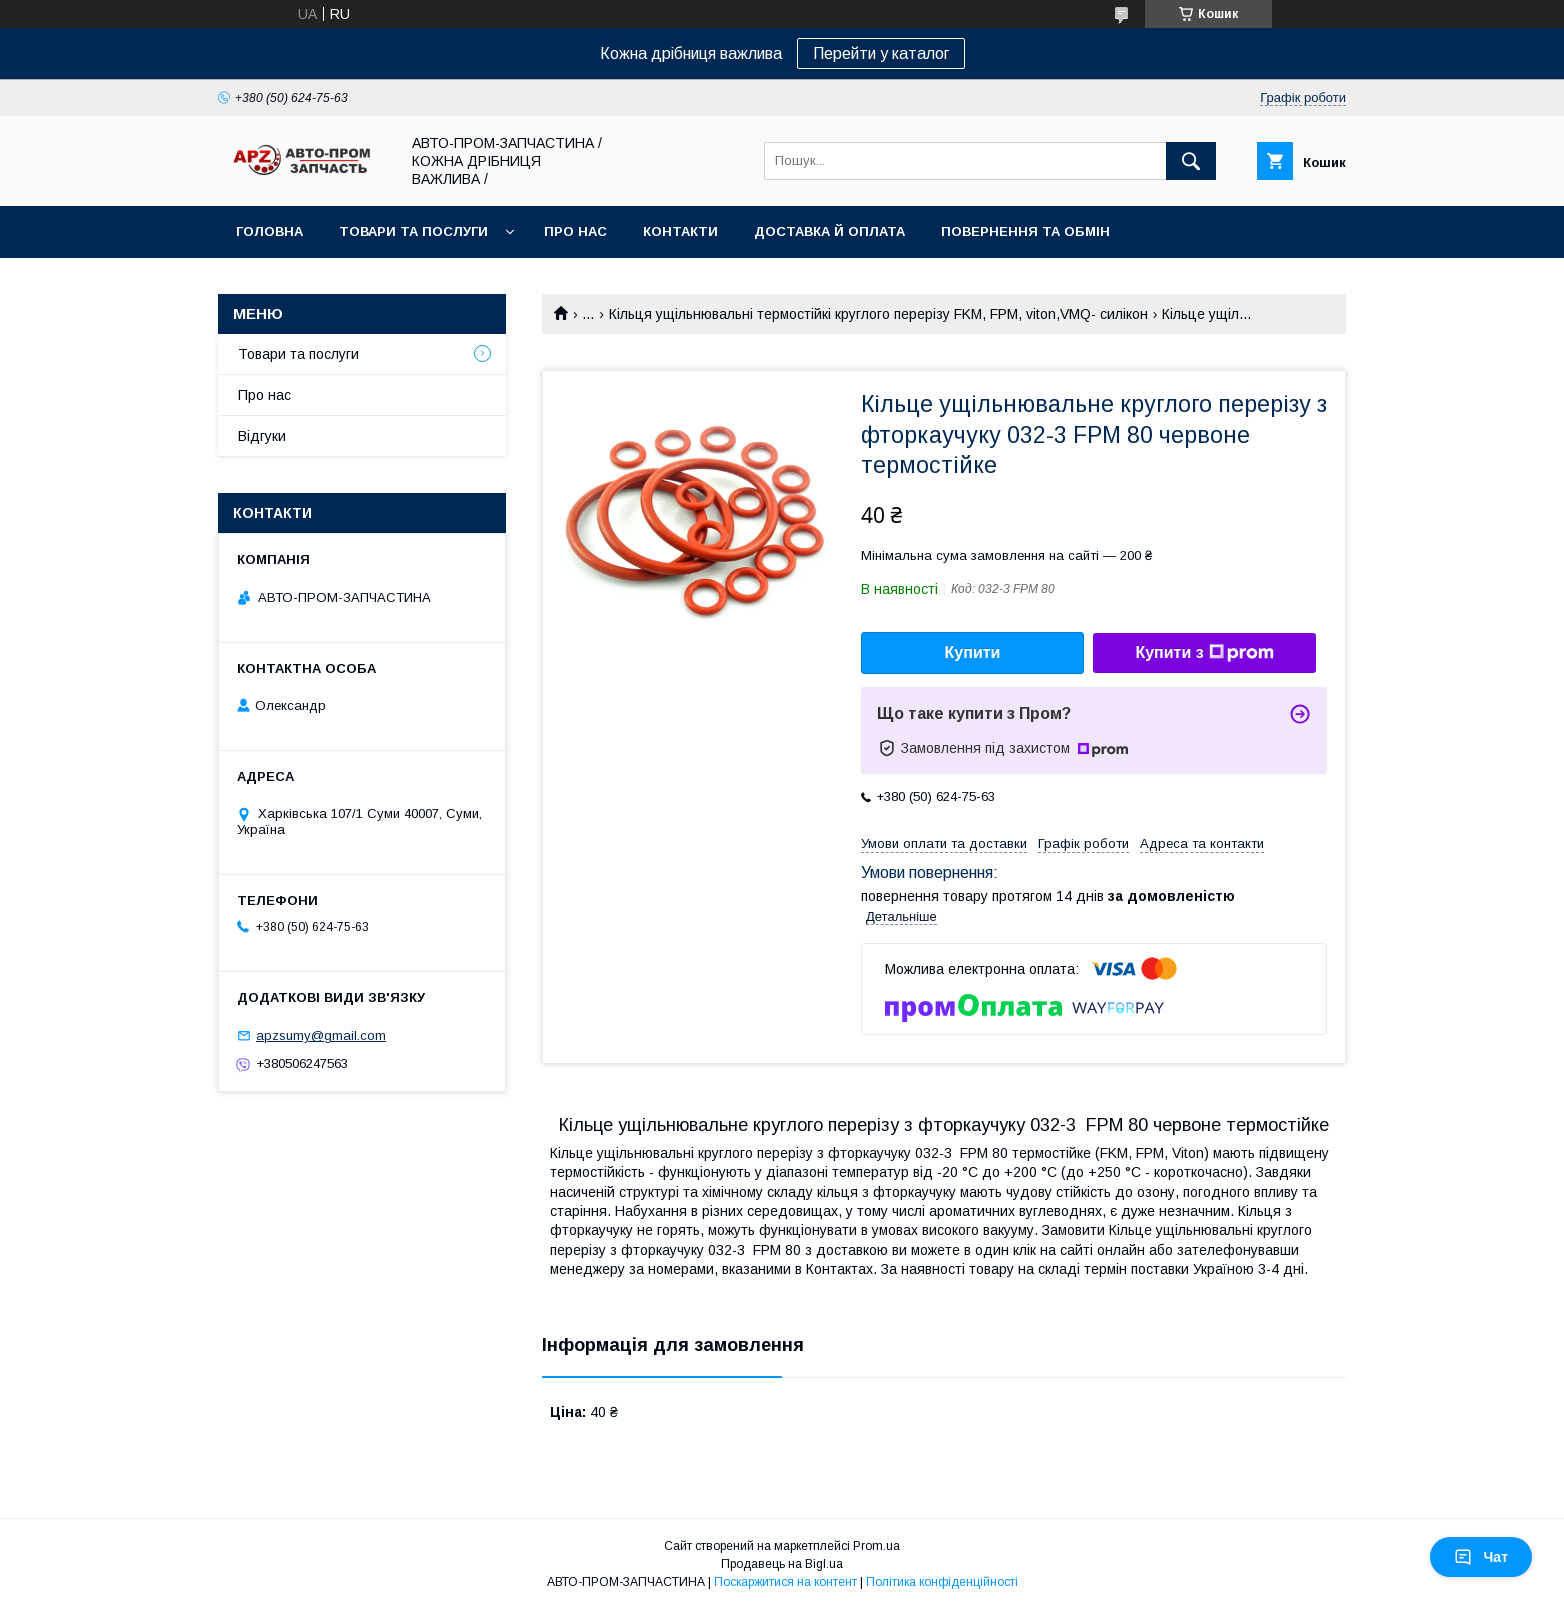 This screenshot has width=1564, height=1609. Describe the element at coordinates (782, 1564) in the screenshot. I see `Продавець на Bigl.ua` at that location.